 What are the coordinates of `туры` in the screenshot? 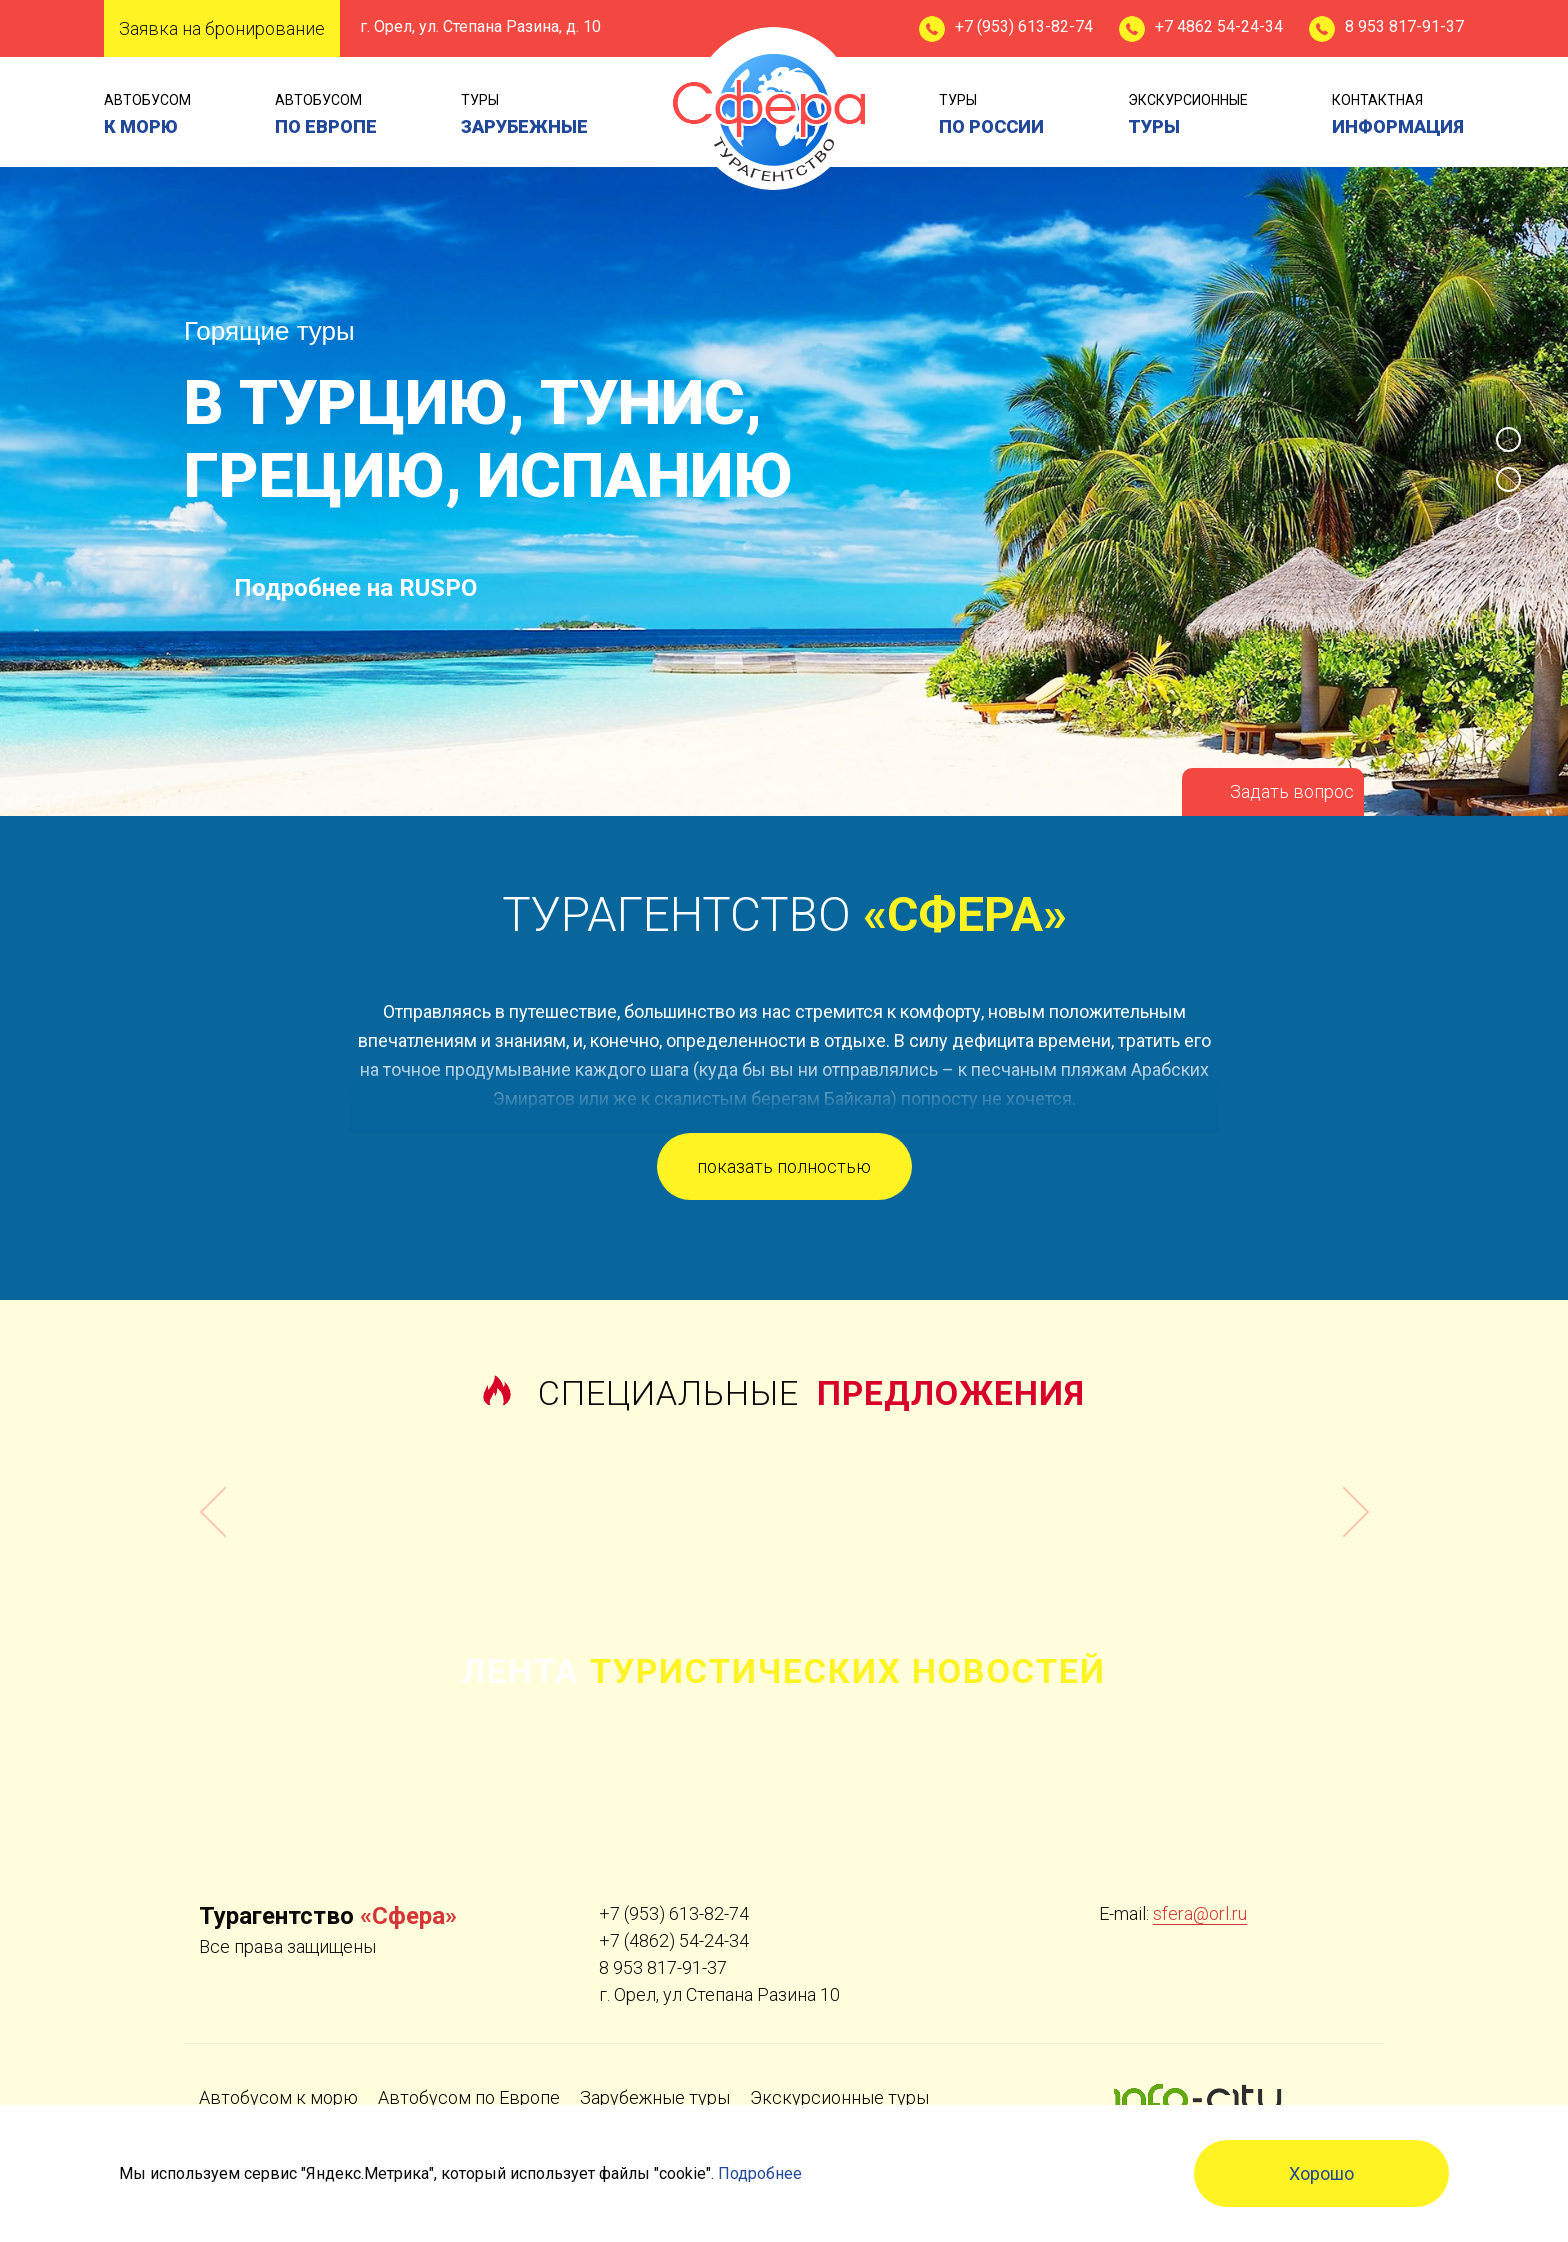 It's located at (524, 116).